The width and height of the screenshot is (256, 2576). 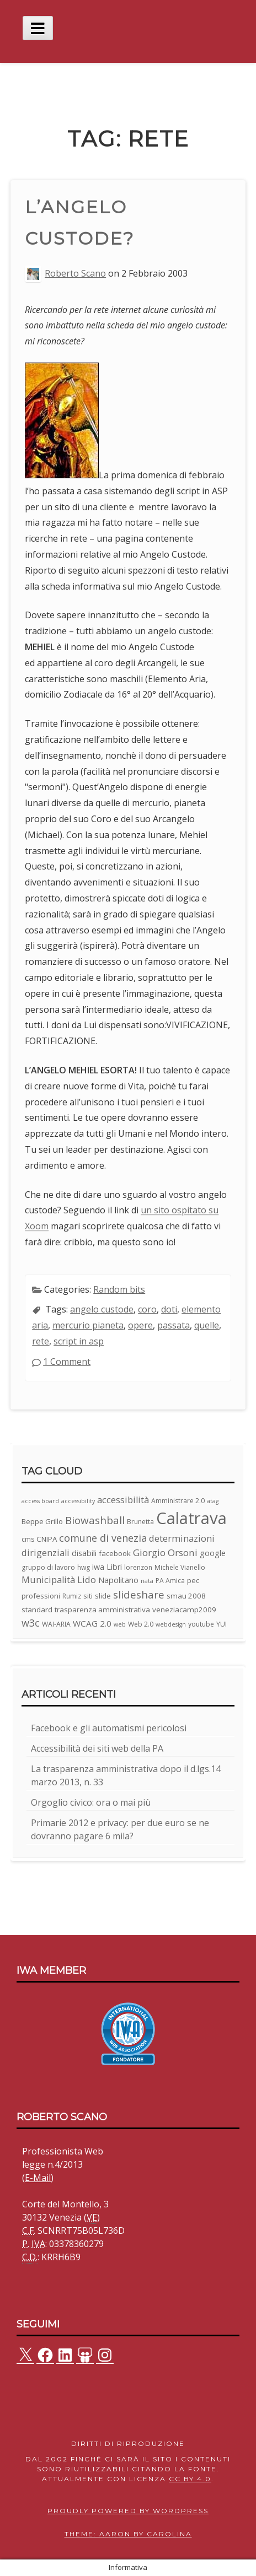 I want to click on PA Amica [PA Amica (3 elementi)], so click(x=170, y=1580).